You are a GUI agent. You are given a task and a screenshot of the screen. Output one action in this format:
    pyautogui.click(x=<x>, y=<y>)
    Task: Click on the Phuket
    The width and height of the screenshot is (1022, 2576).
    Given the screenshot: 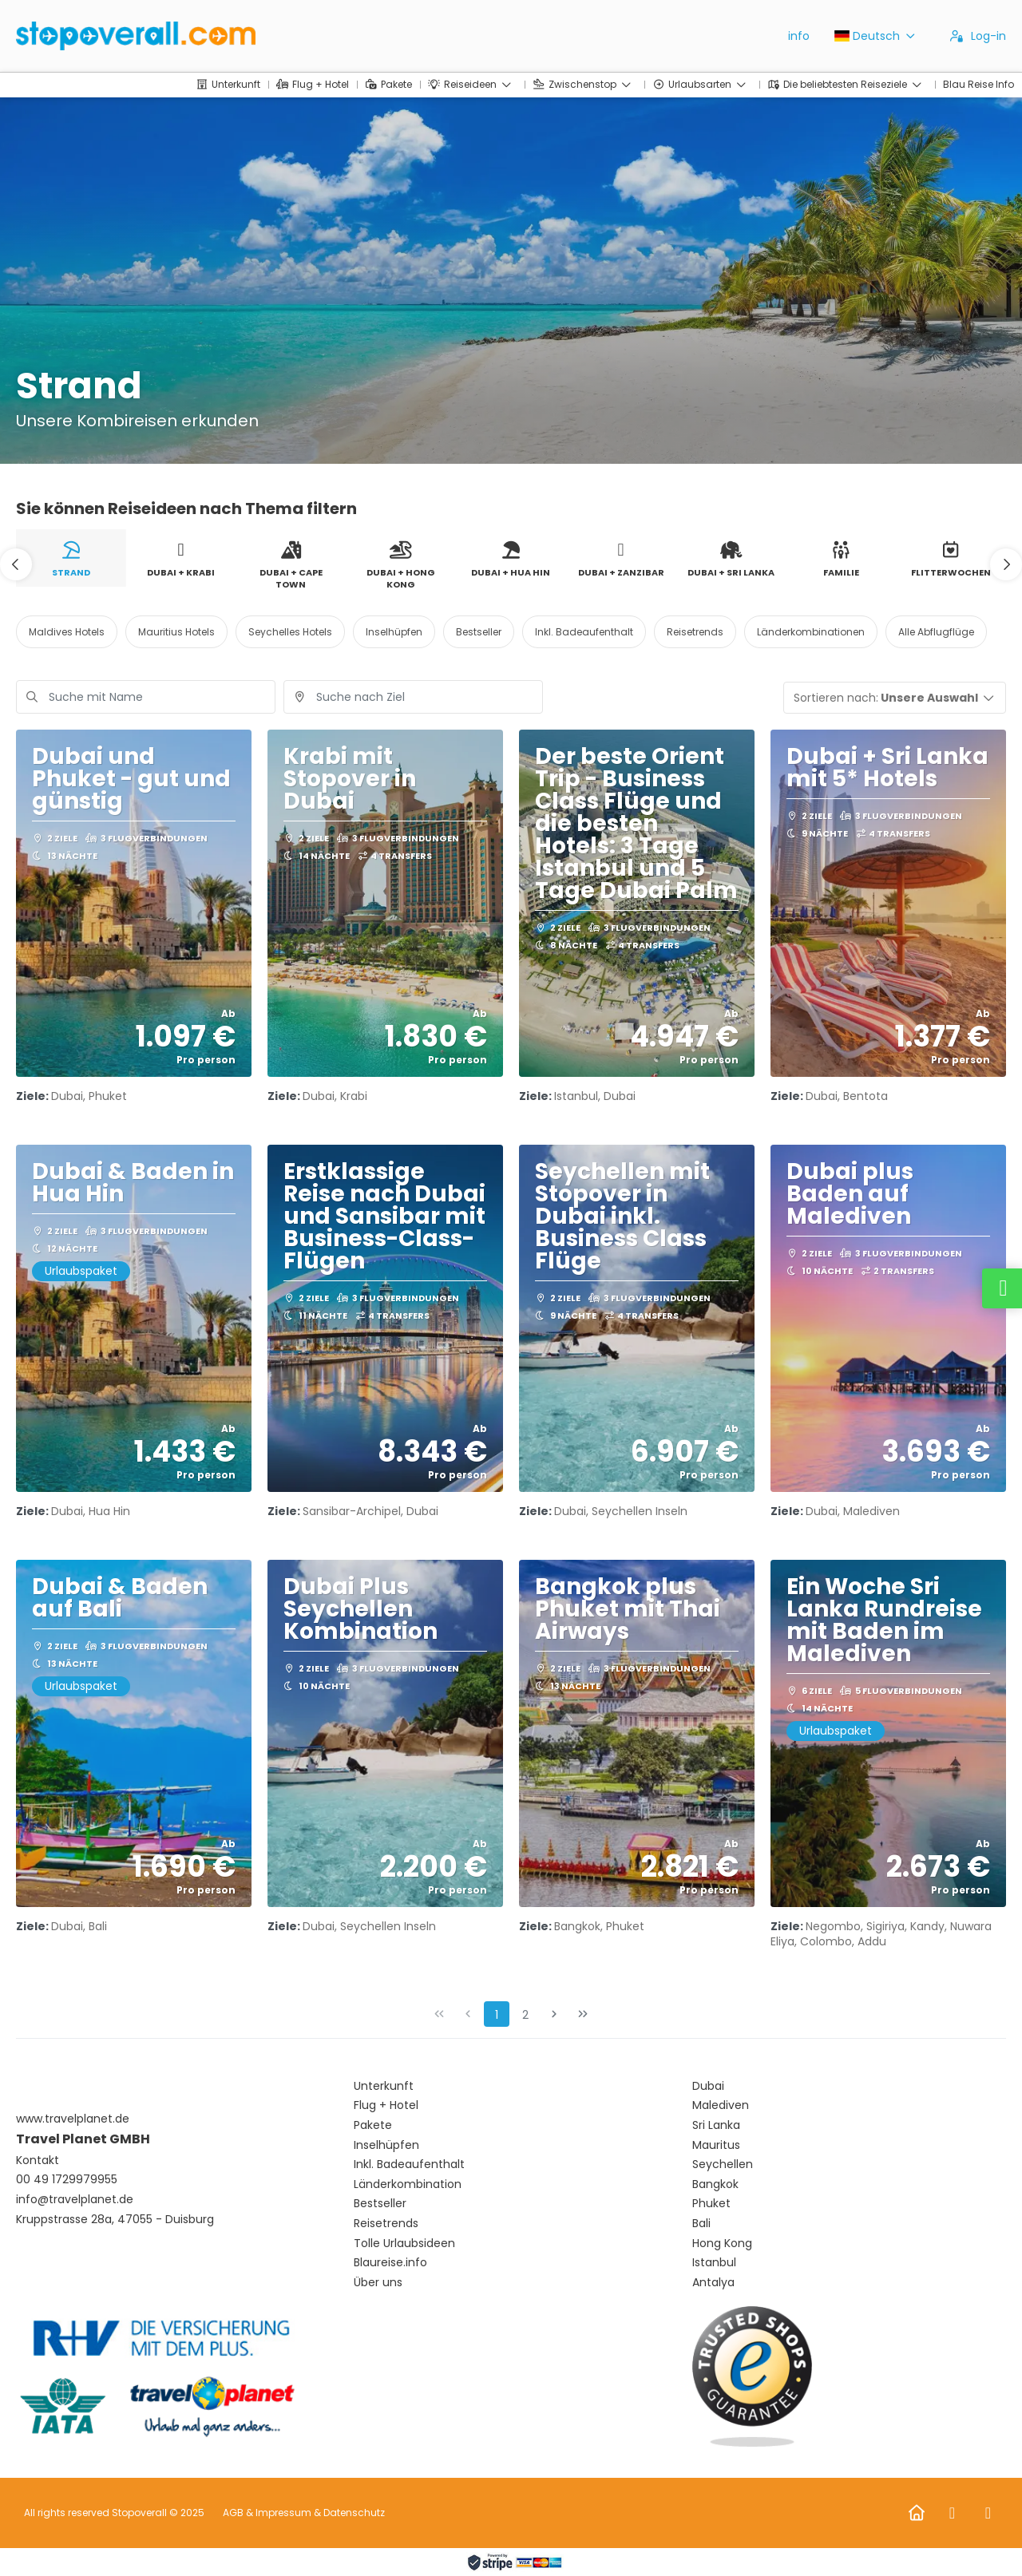 What is the action you would take?
    pyautogui.click(x=711, y=2203)
    